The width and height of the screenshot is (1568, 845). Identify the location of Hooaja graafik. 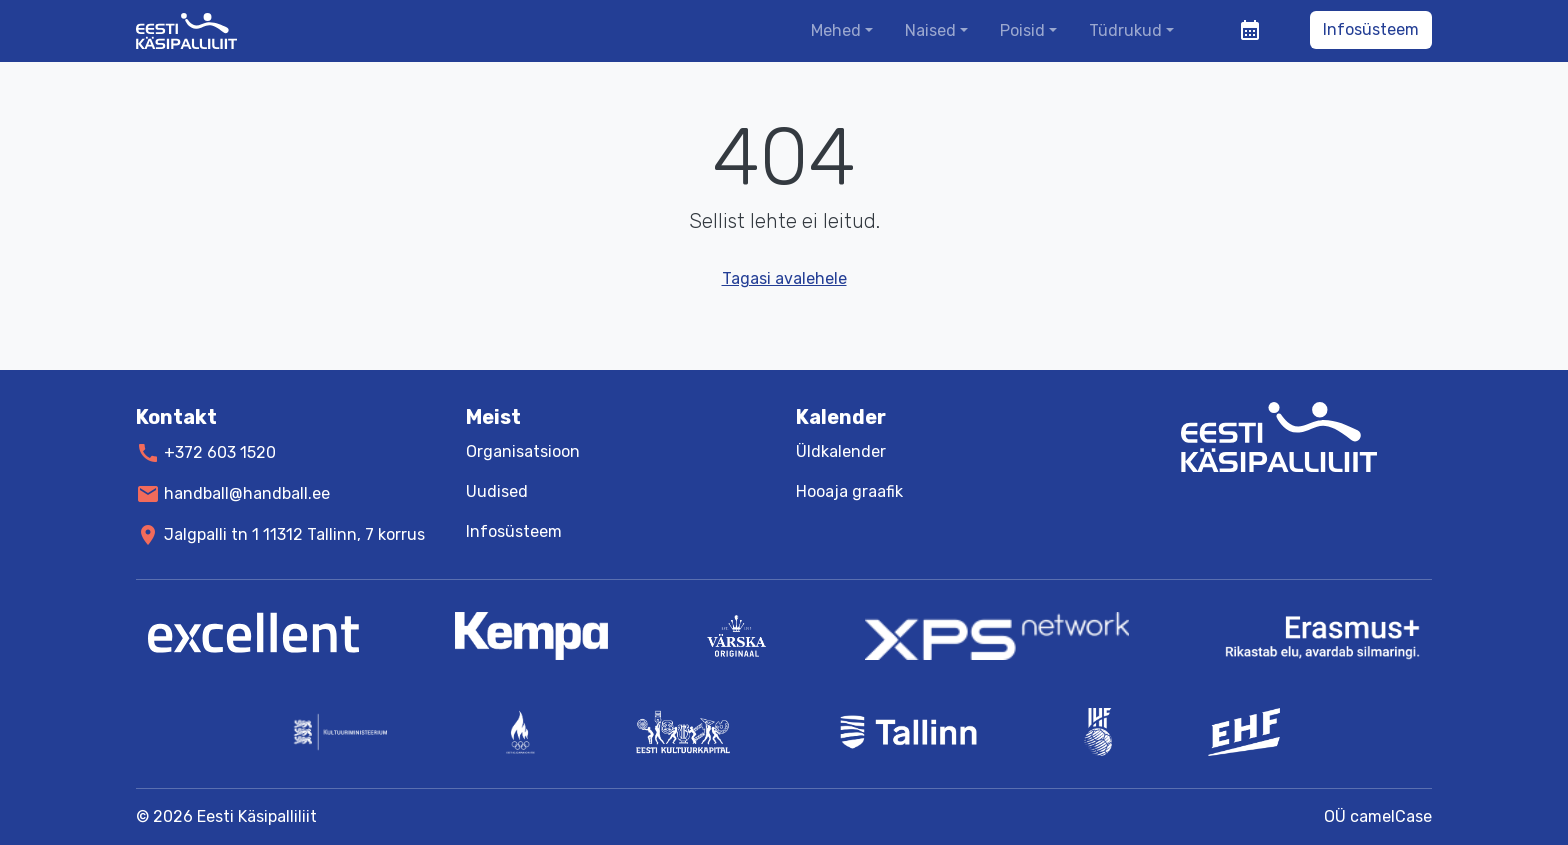
(849, 491).